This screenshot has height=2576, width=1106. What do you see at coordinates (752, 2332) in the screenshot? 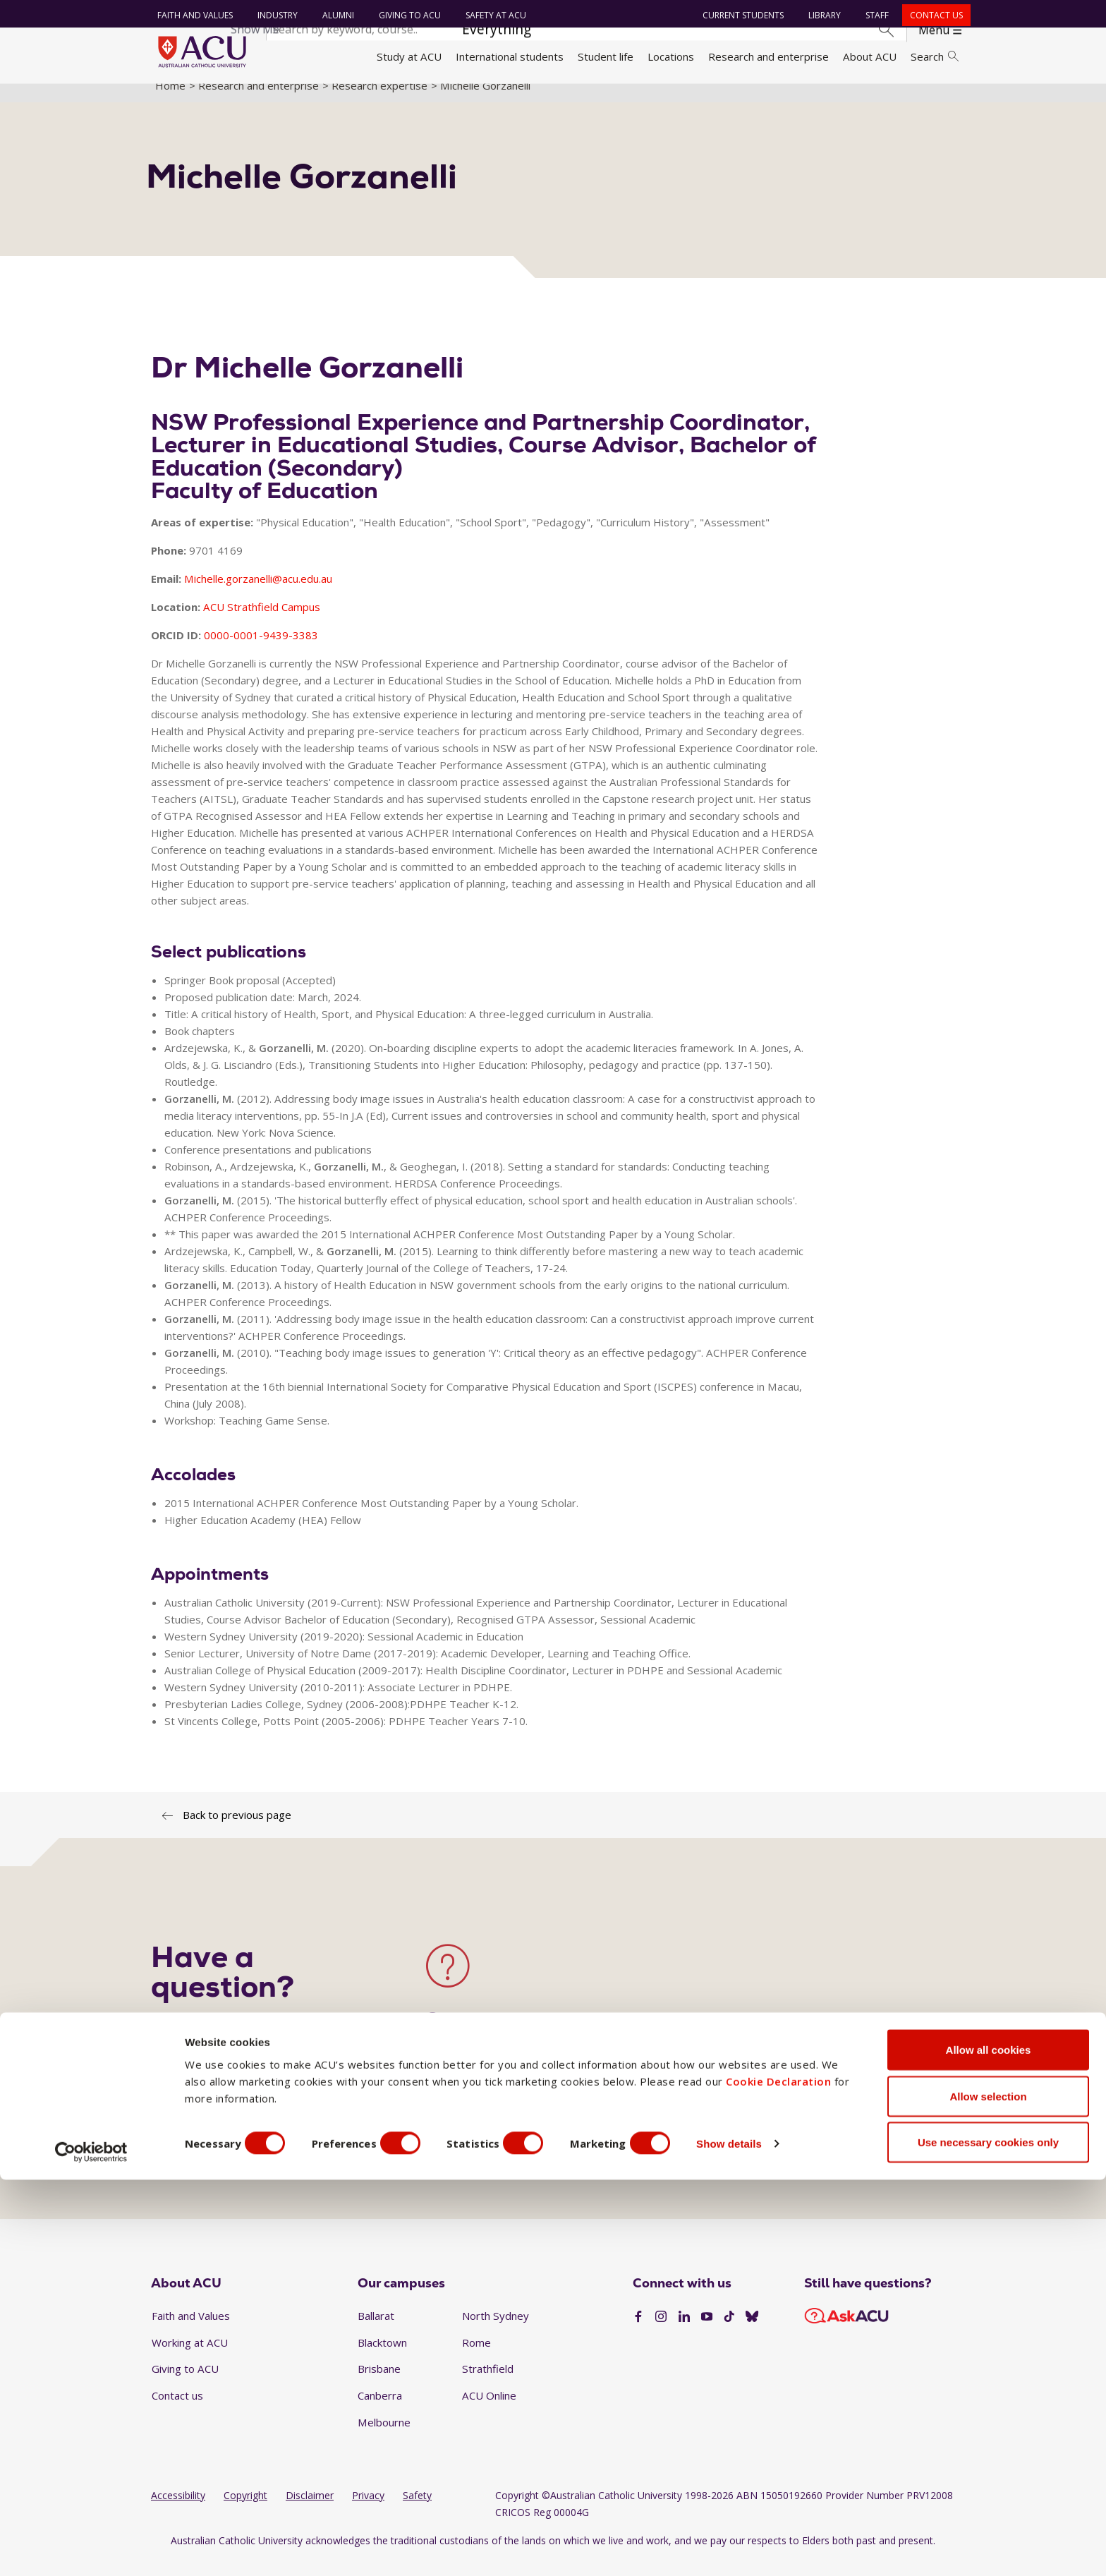
I see `[BlueSky]` at bounding box center [752, 2332].